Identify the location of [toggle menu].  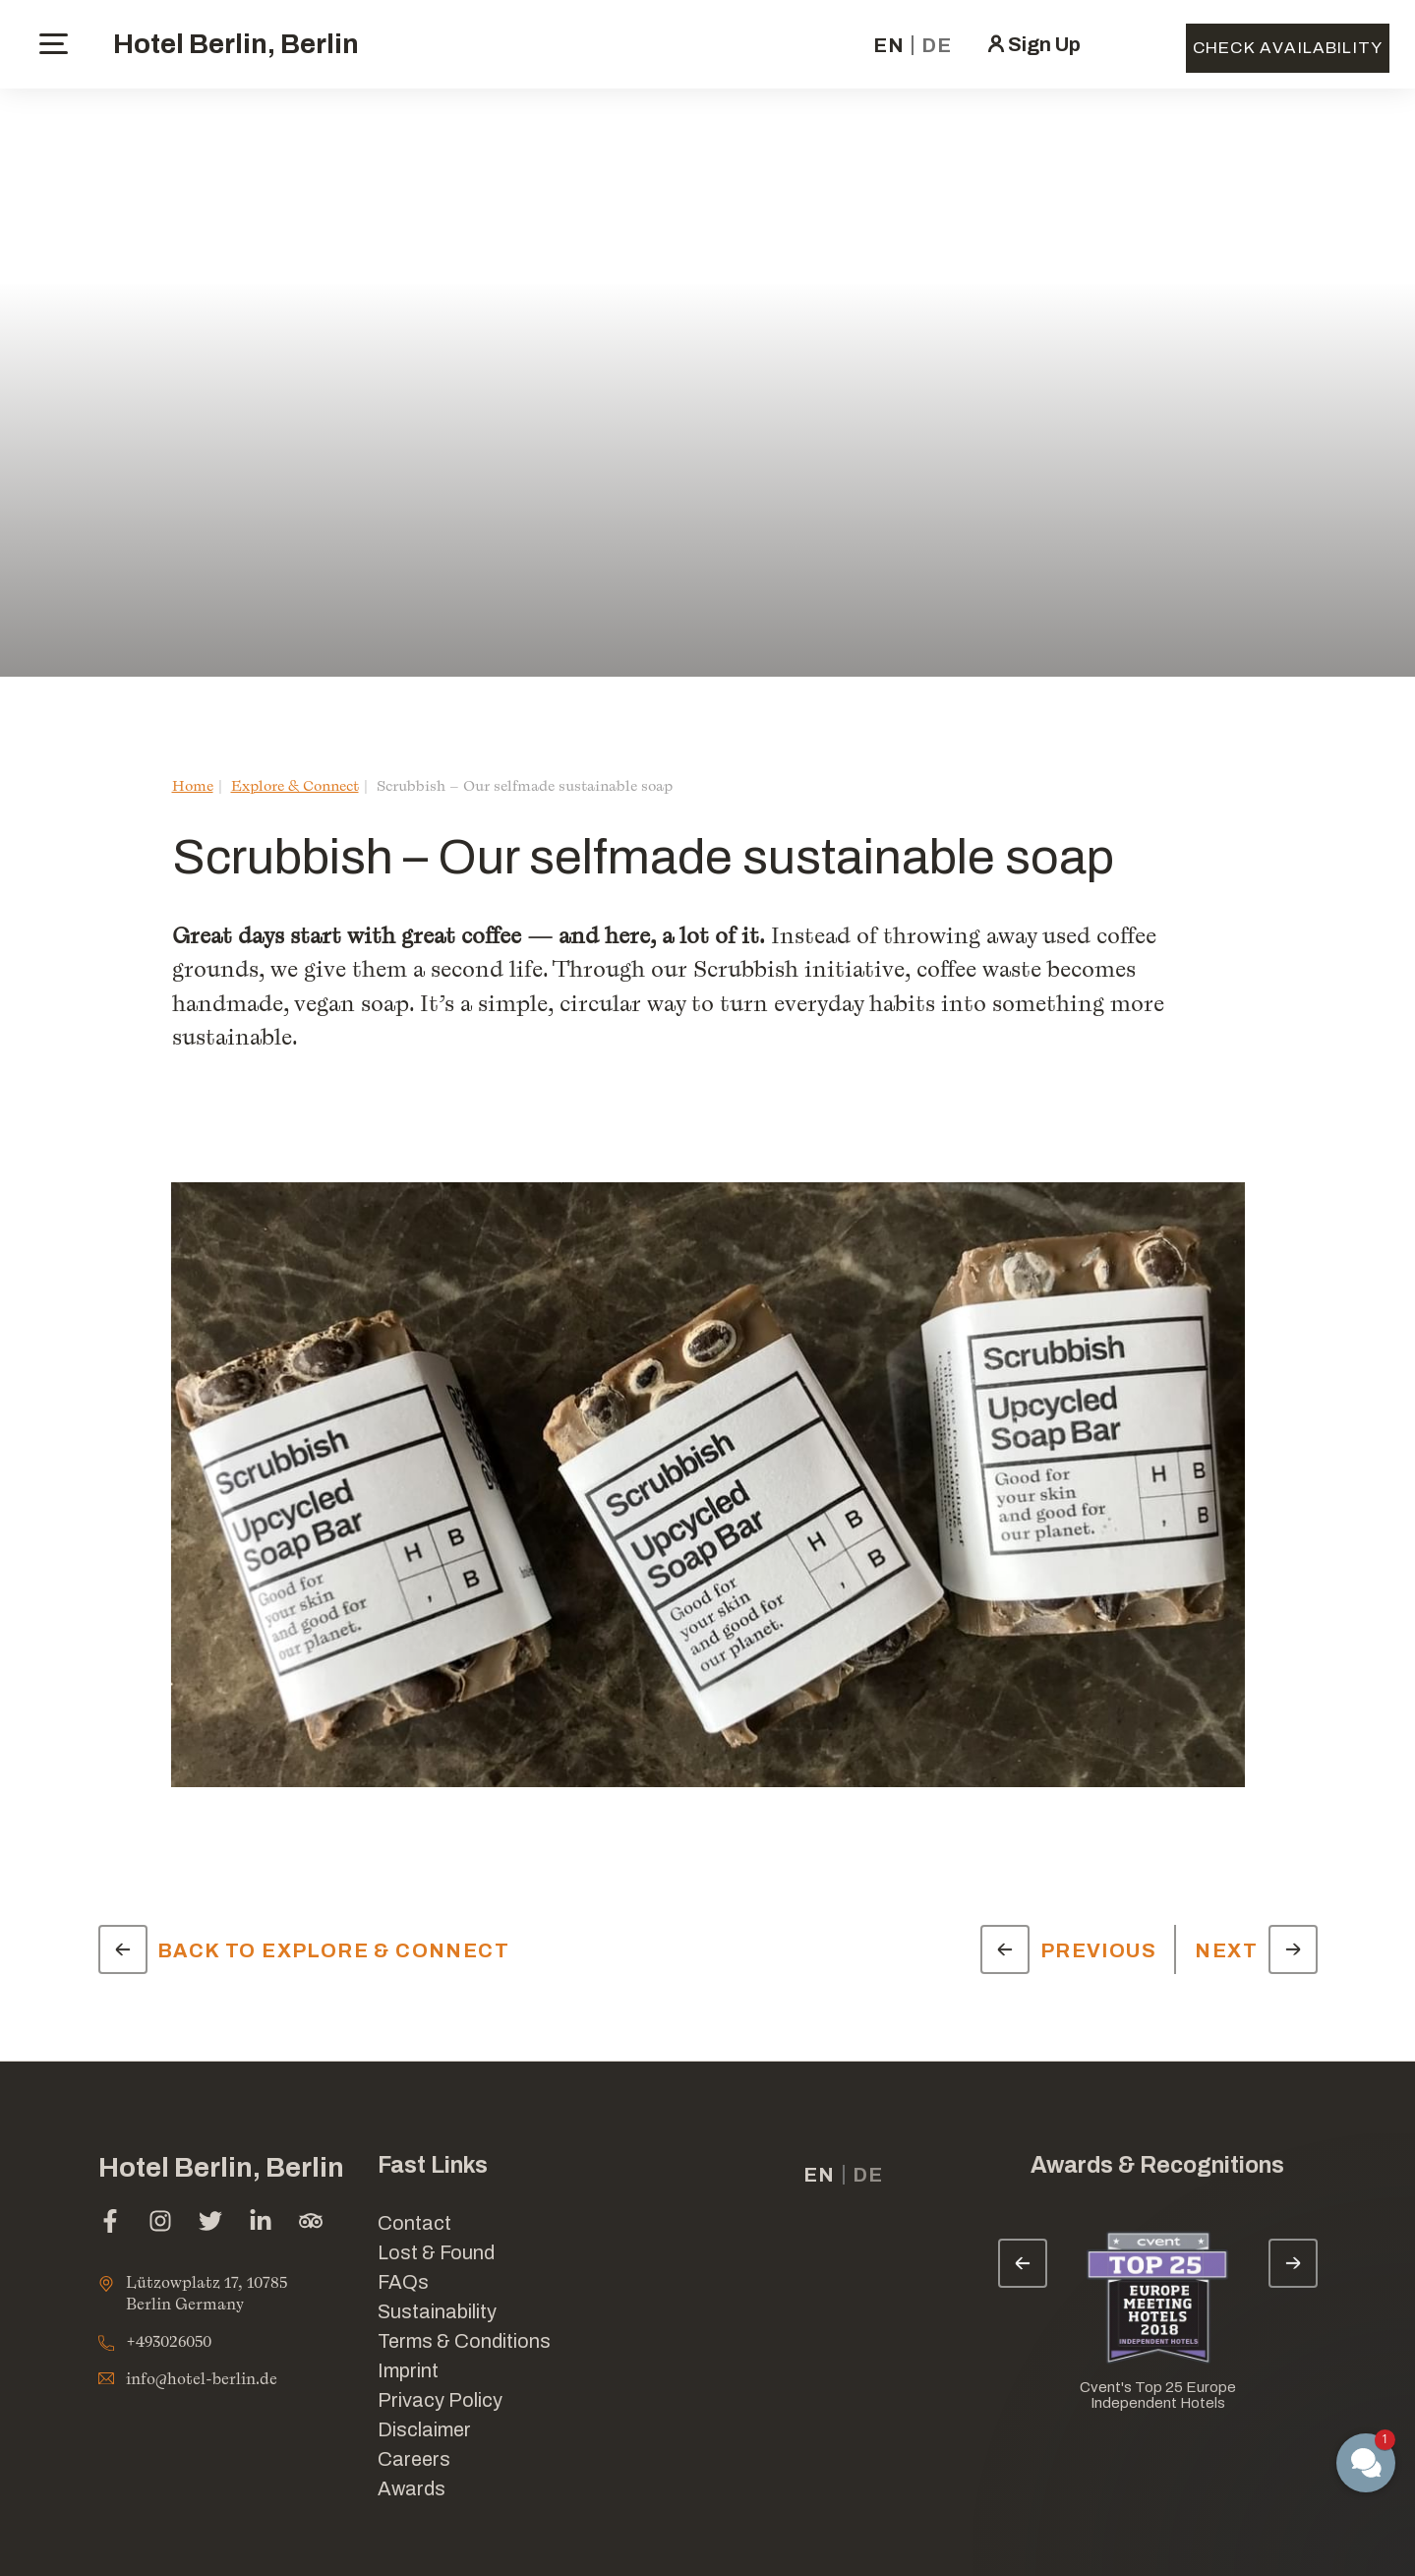
(53, 44).